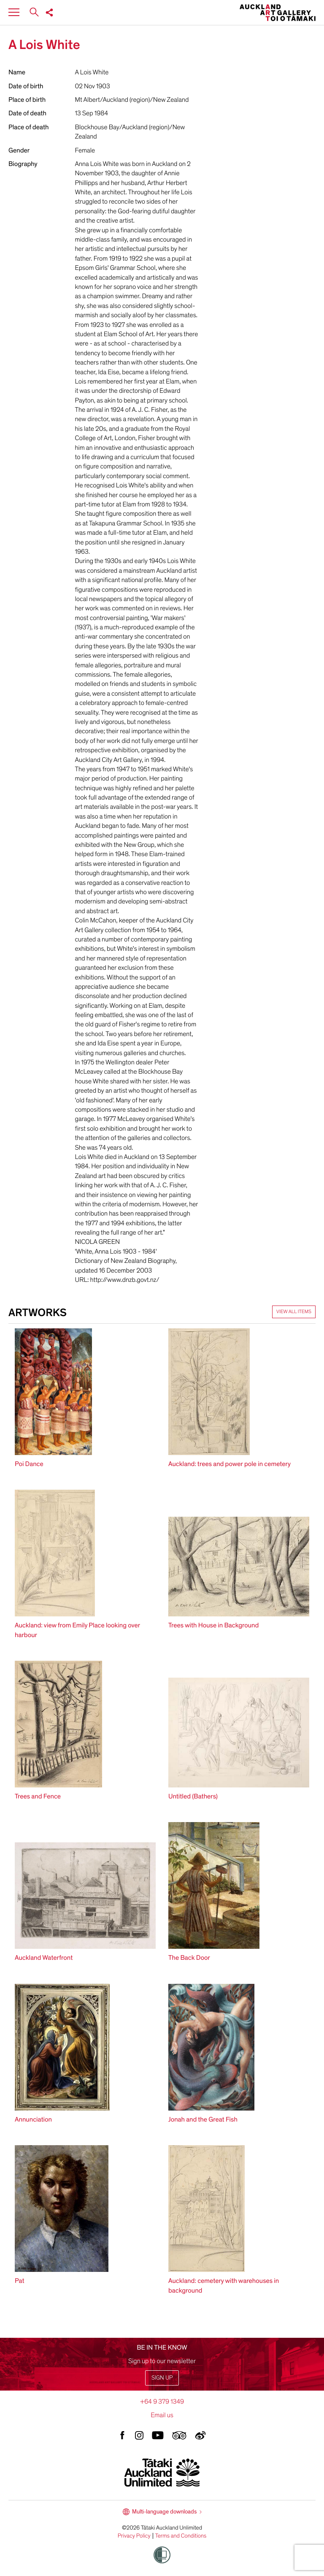 The height and width of the screenshot is (2576, 324). I want to click on Annunciation, so click(33, 2119).